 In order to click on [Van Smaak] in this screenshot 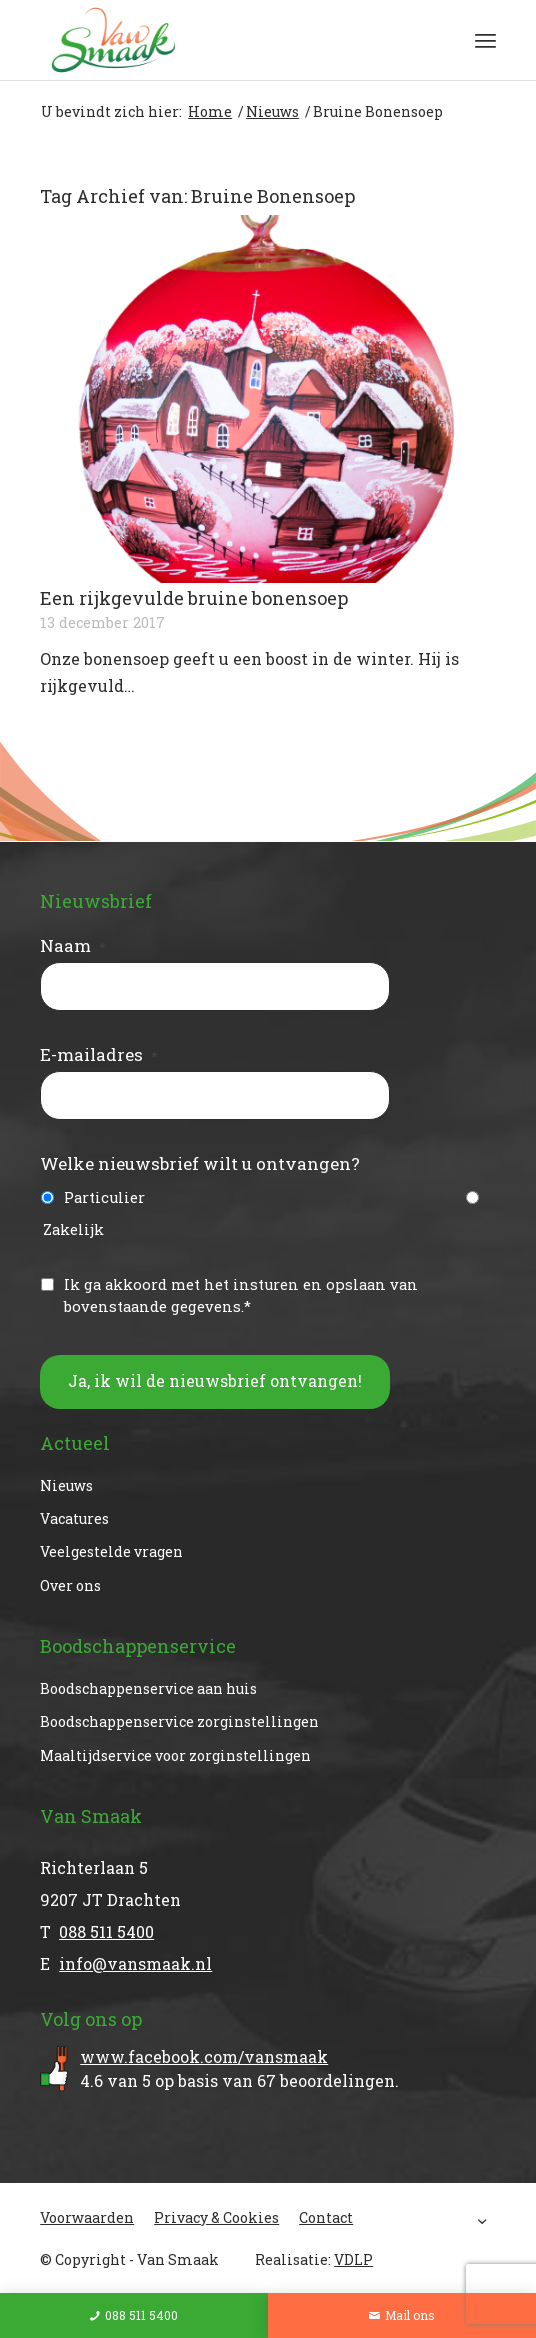, I will do `click(222, 40)`.